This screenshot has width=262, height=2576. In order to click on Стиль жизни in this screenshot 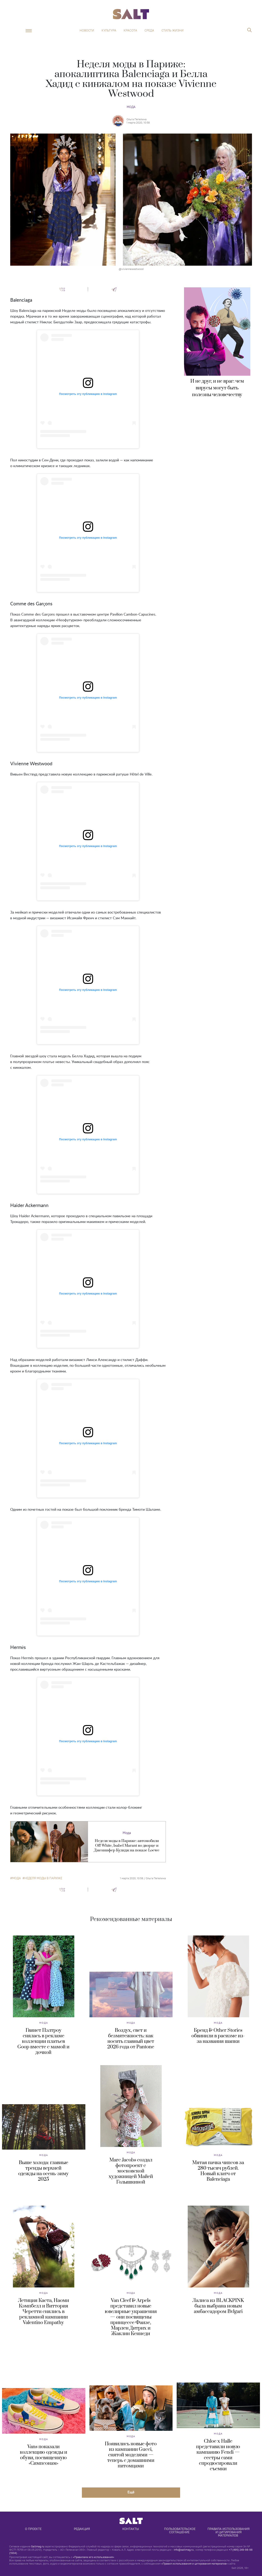, I will do `click(172, 30)`.